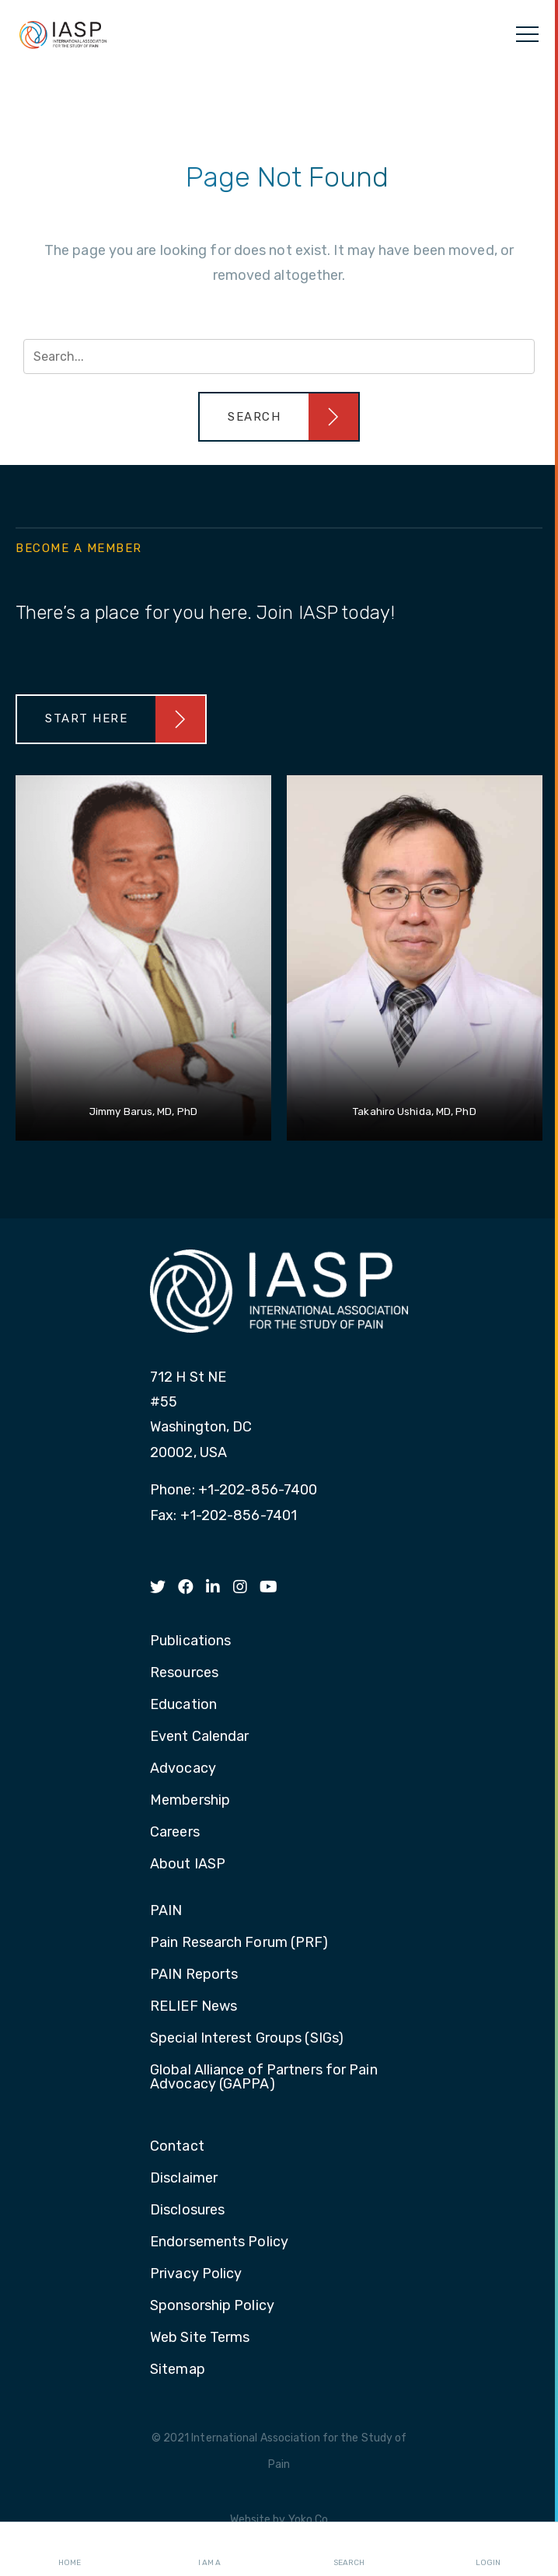 The image size is (558, 2576). I want to click on Pain Research Forum (PRF), so click(239, 1943).